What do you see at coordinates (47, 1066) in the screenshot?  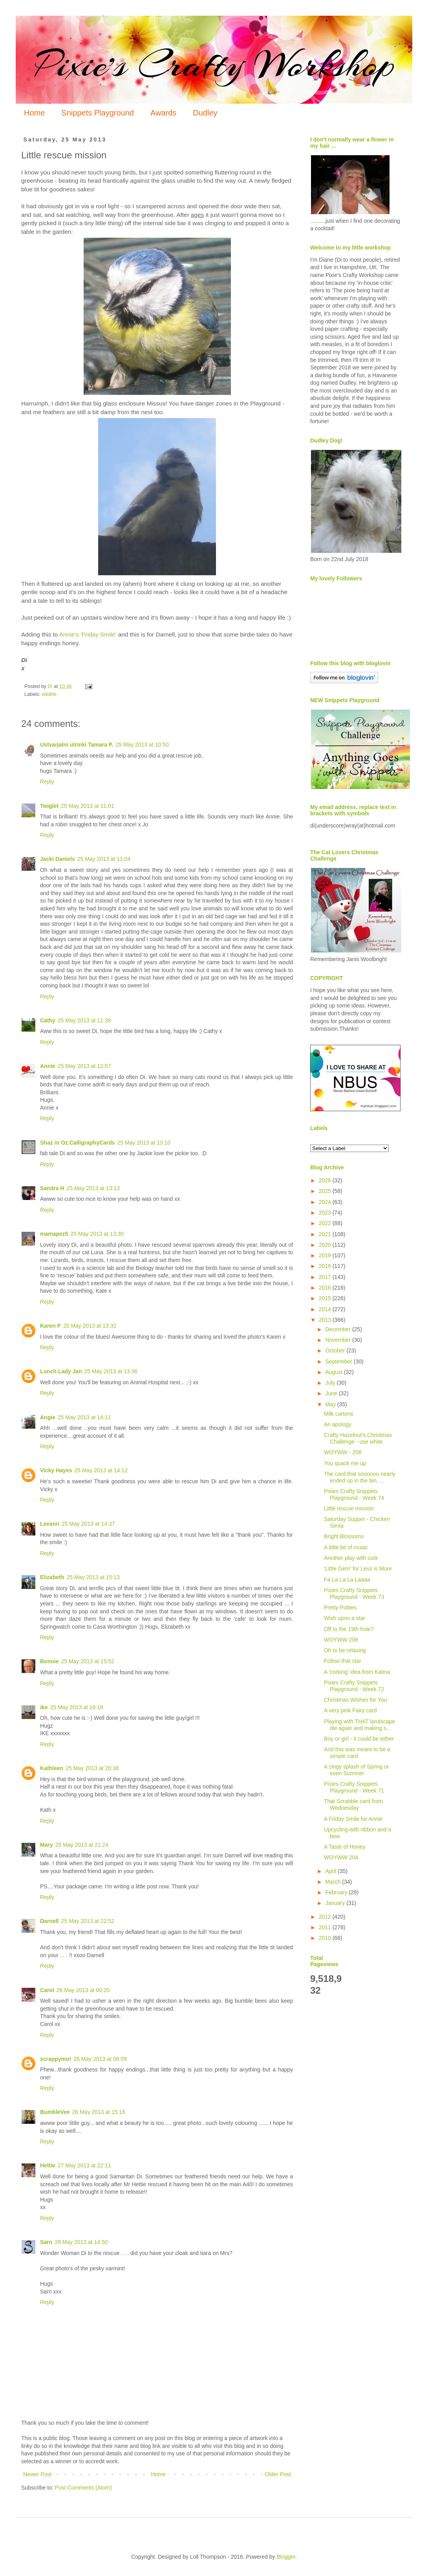 I see `Annie` at bounding box center [47, 1066].